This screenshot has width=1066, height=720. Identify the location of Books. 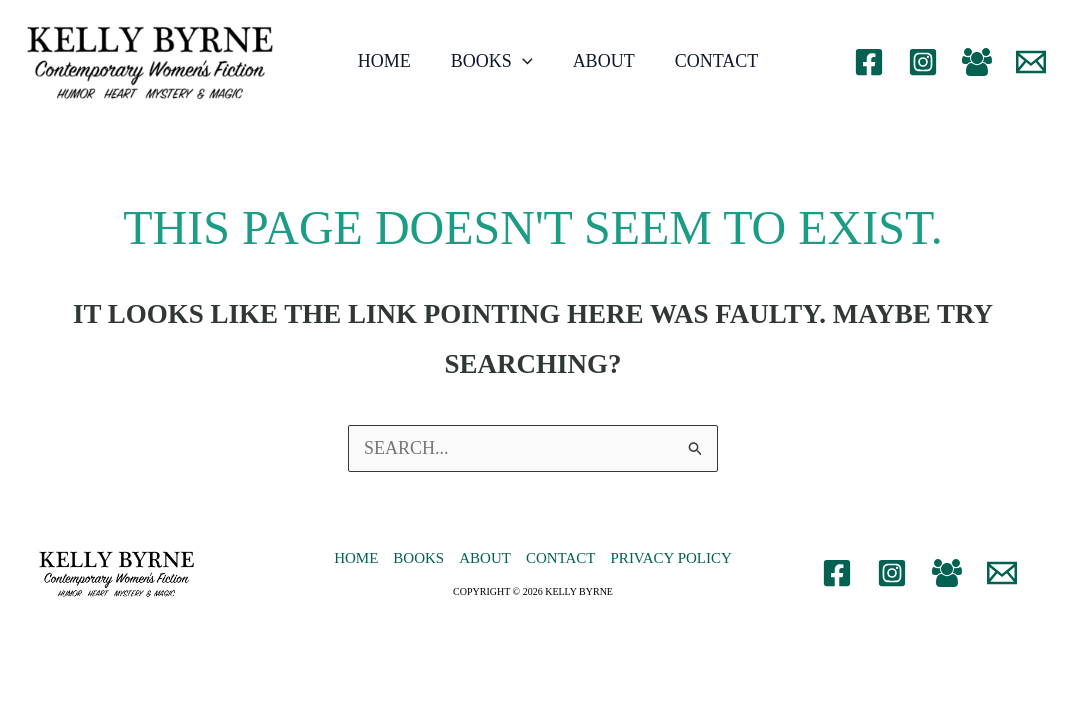
(492, 61).